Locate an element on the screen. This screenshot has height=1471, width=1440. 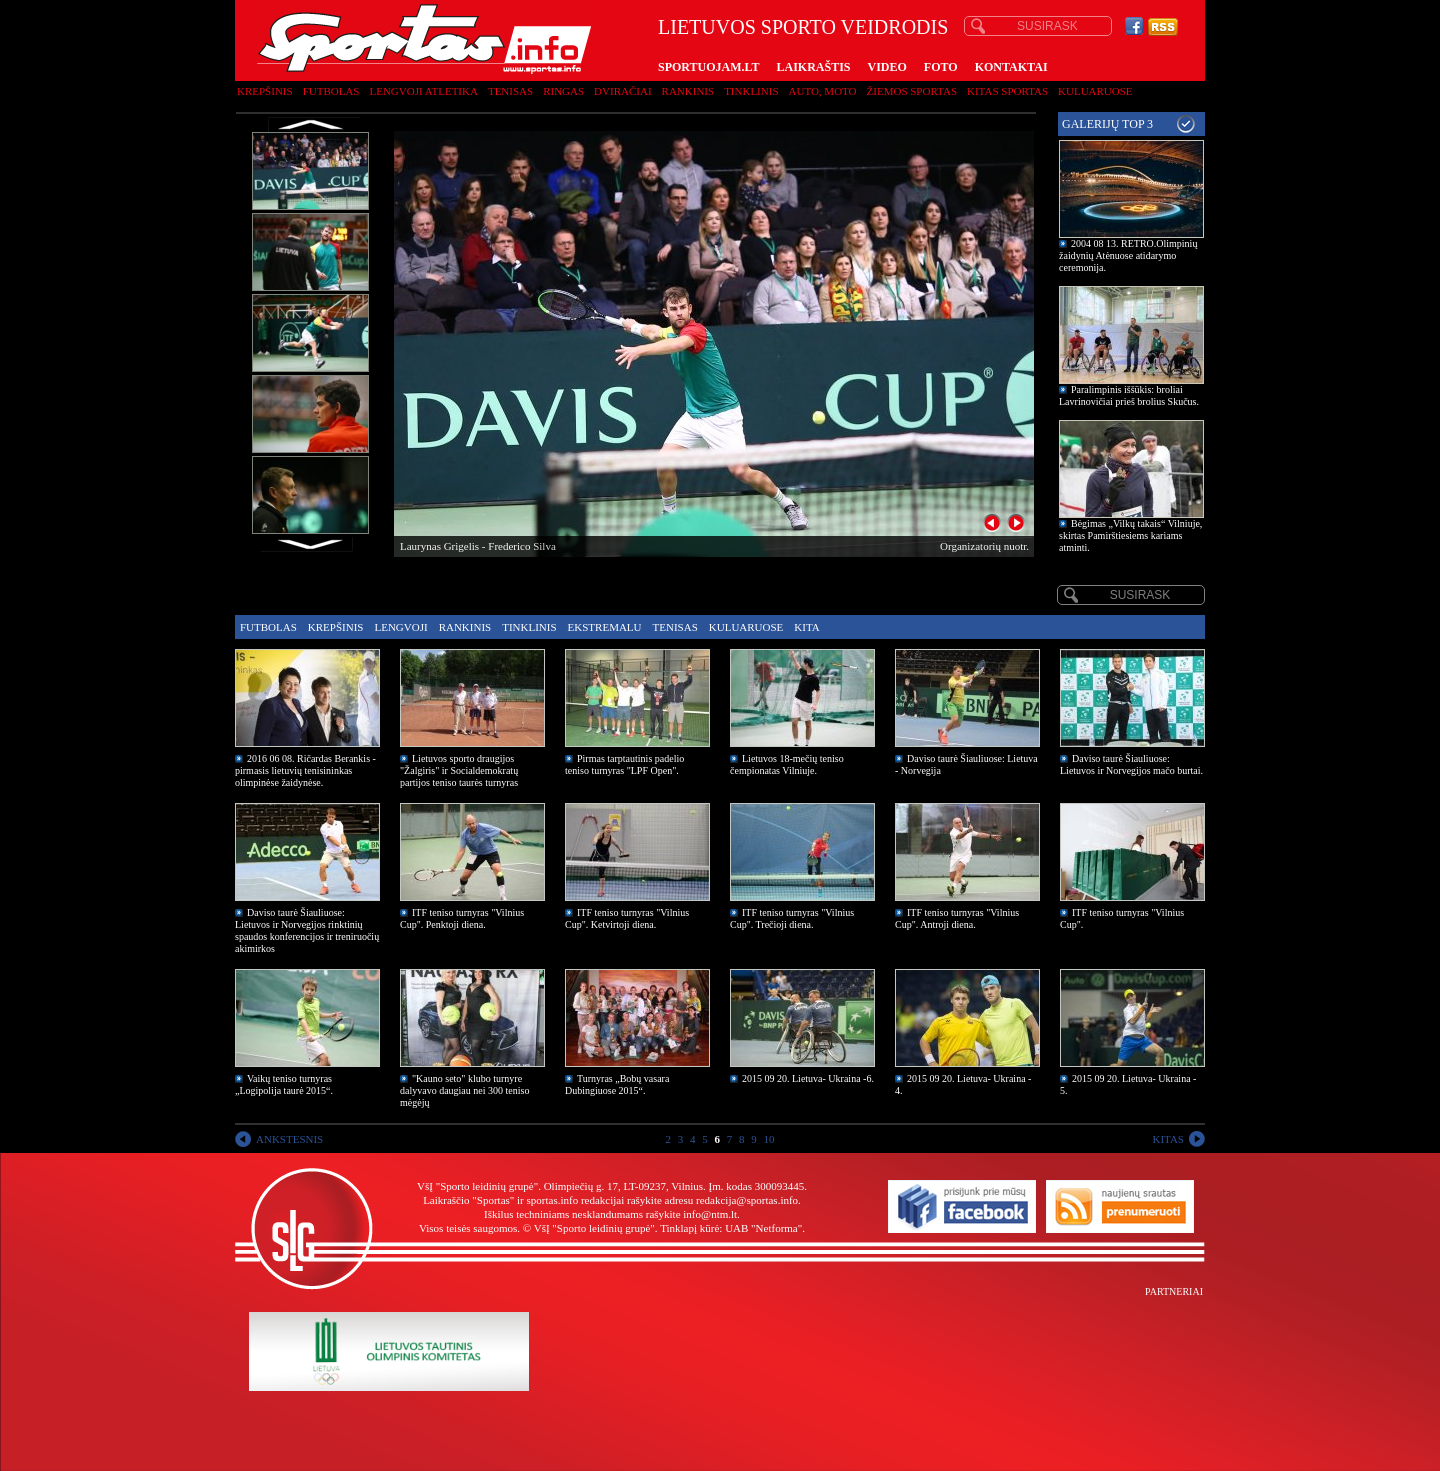
VIDEO is located at coordinates (887, 67).